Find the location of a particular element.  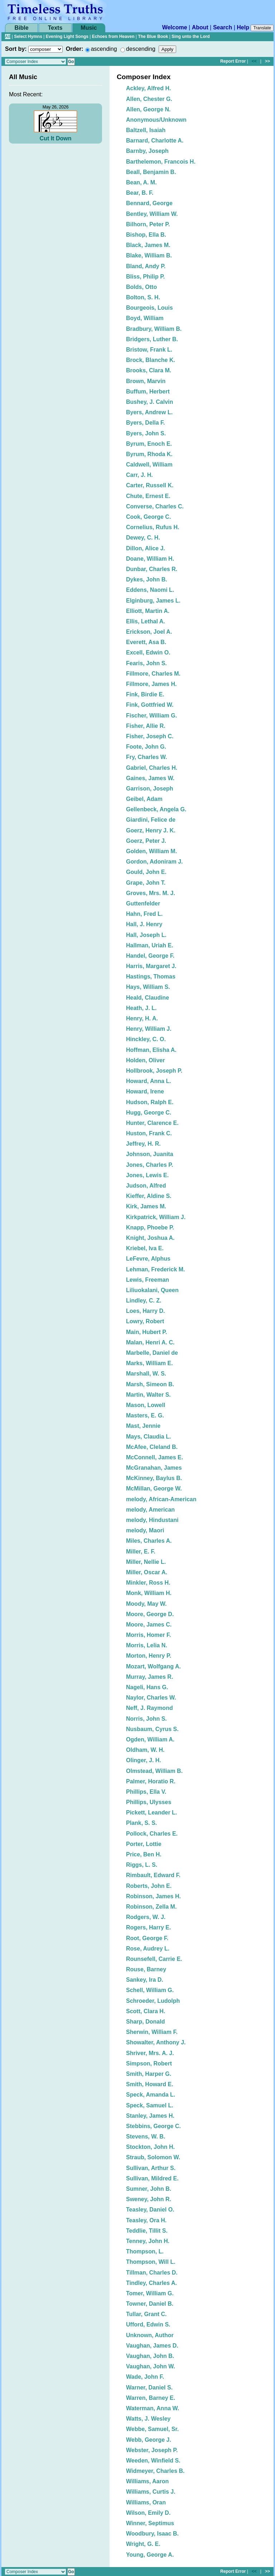

Garrison, Joseph is located at coordinates (149, 789).